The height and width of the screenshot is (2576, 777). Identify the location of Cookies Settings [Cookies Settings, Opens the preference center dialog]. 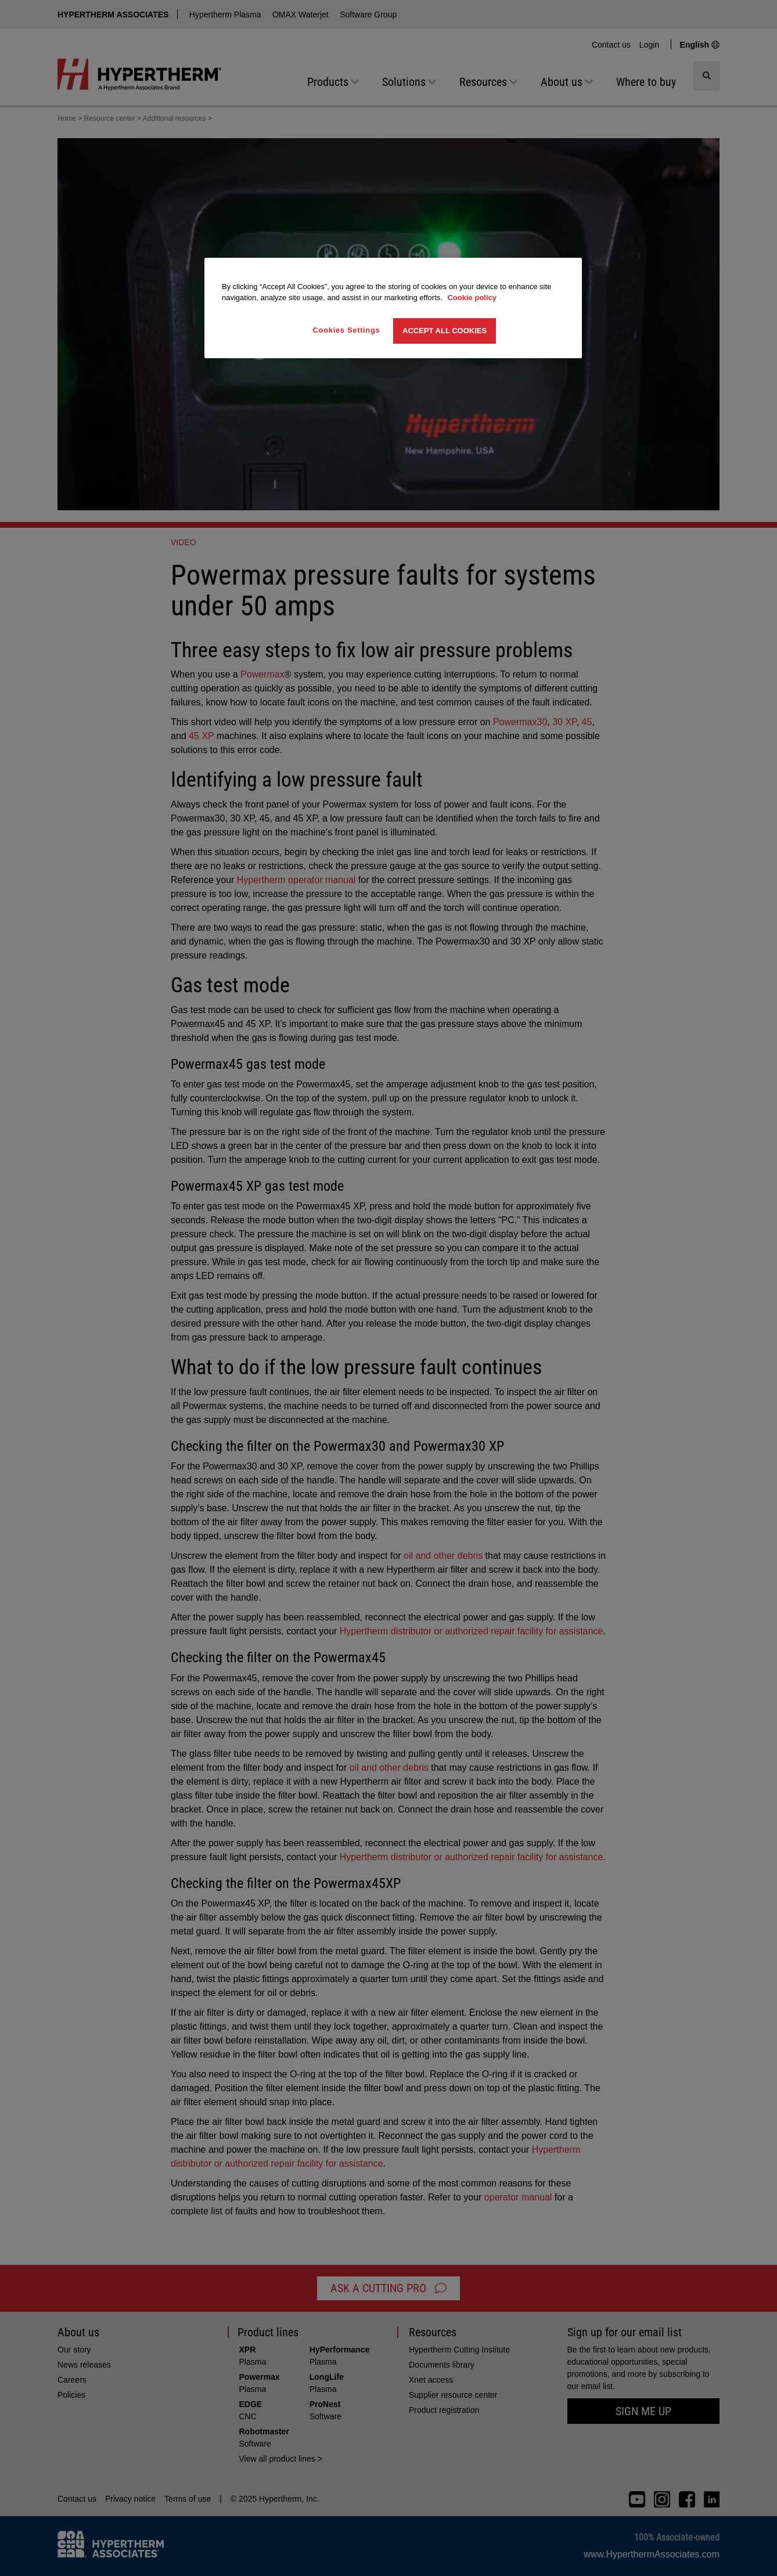
(346, 330).